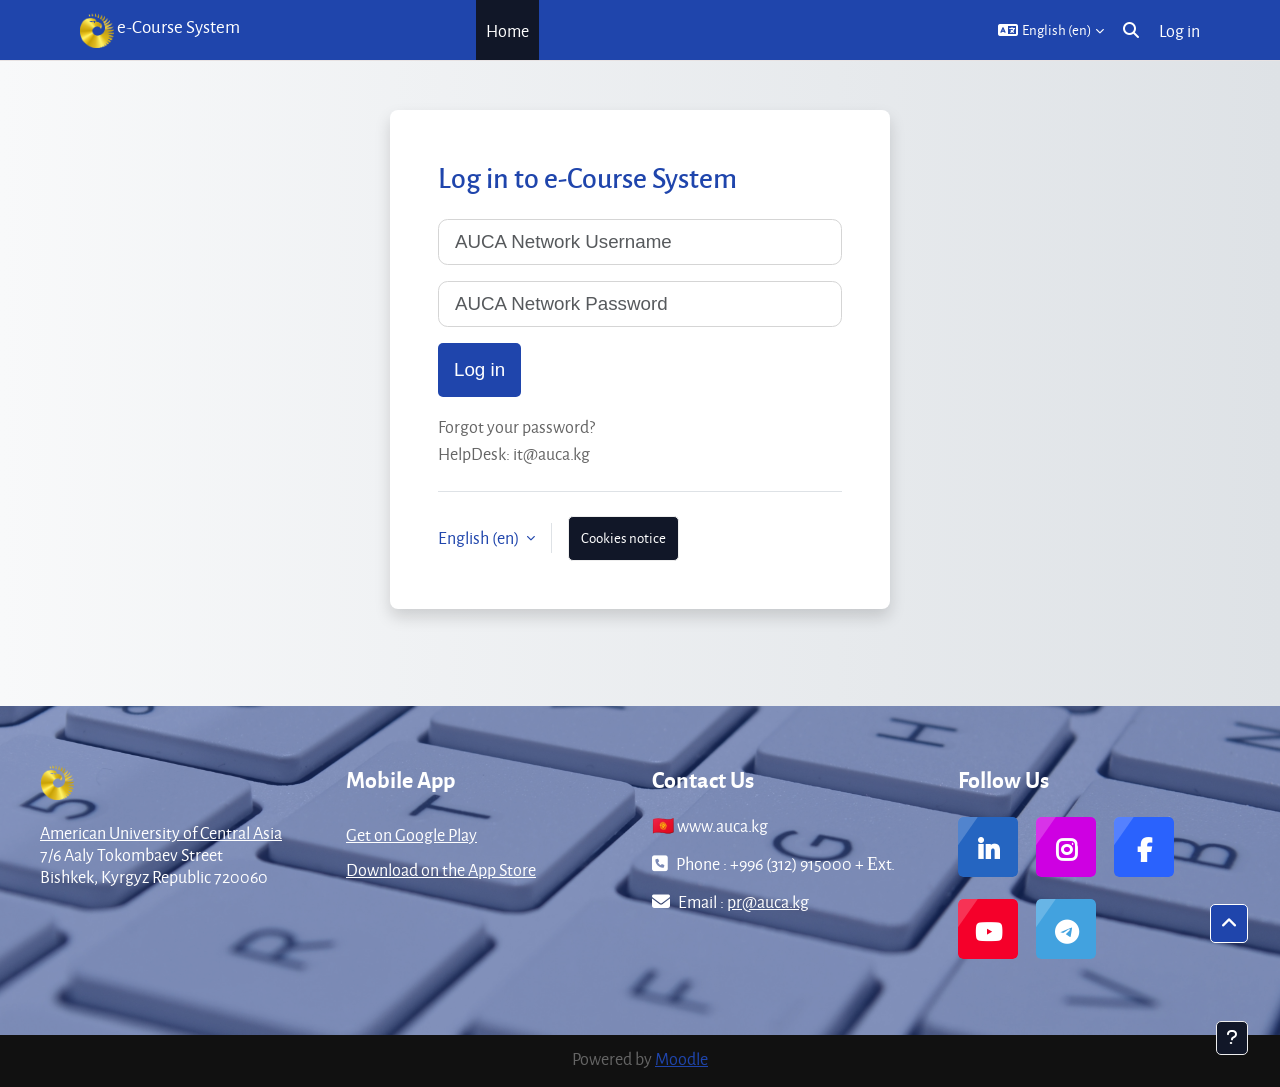 The width and height of the screenshot is (1280, 1087). Describe the element at coordinates (681, 1058) in the screenshot. I see `Moodle` at that location.